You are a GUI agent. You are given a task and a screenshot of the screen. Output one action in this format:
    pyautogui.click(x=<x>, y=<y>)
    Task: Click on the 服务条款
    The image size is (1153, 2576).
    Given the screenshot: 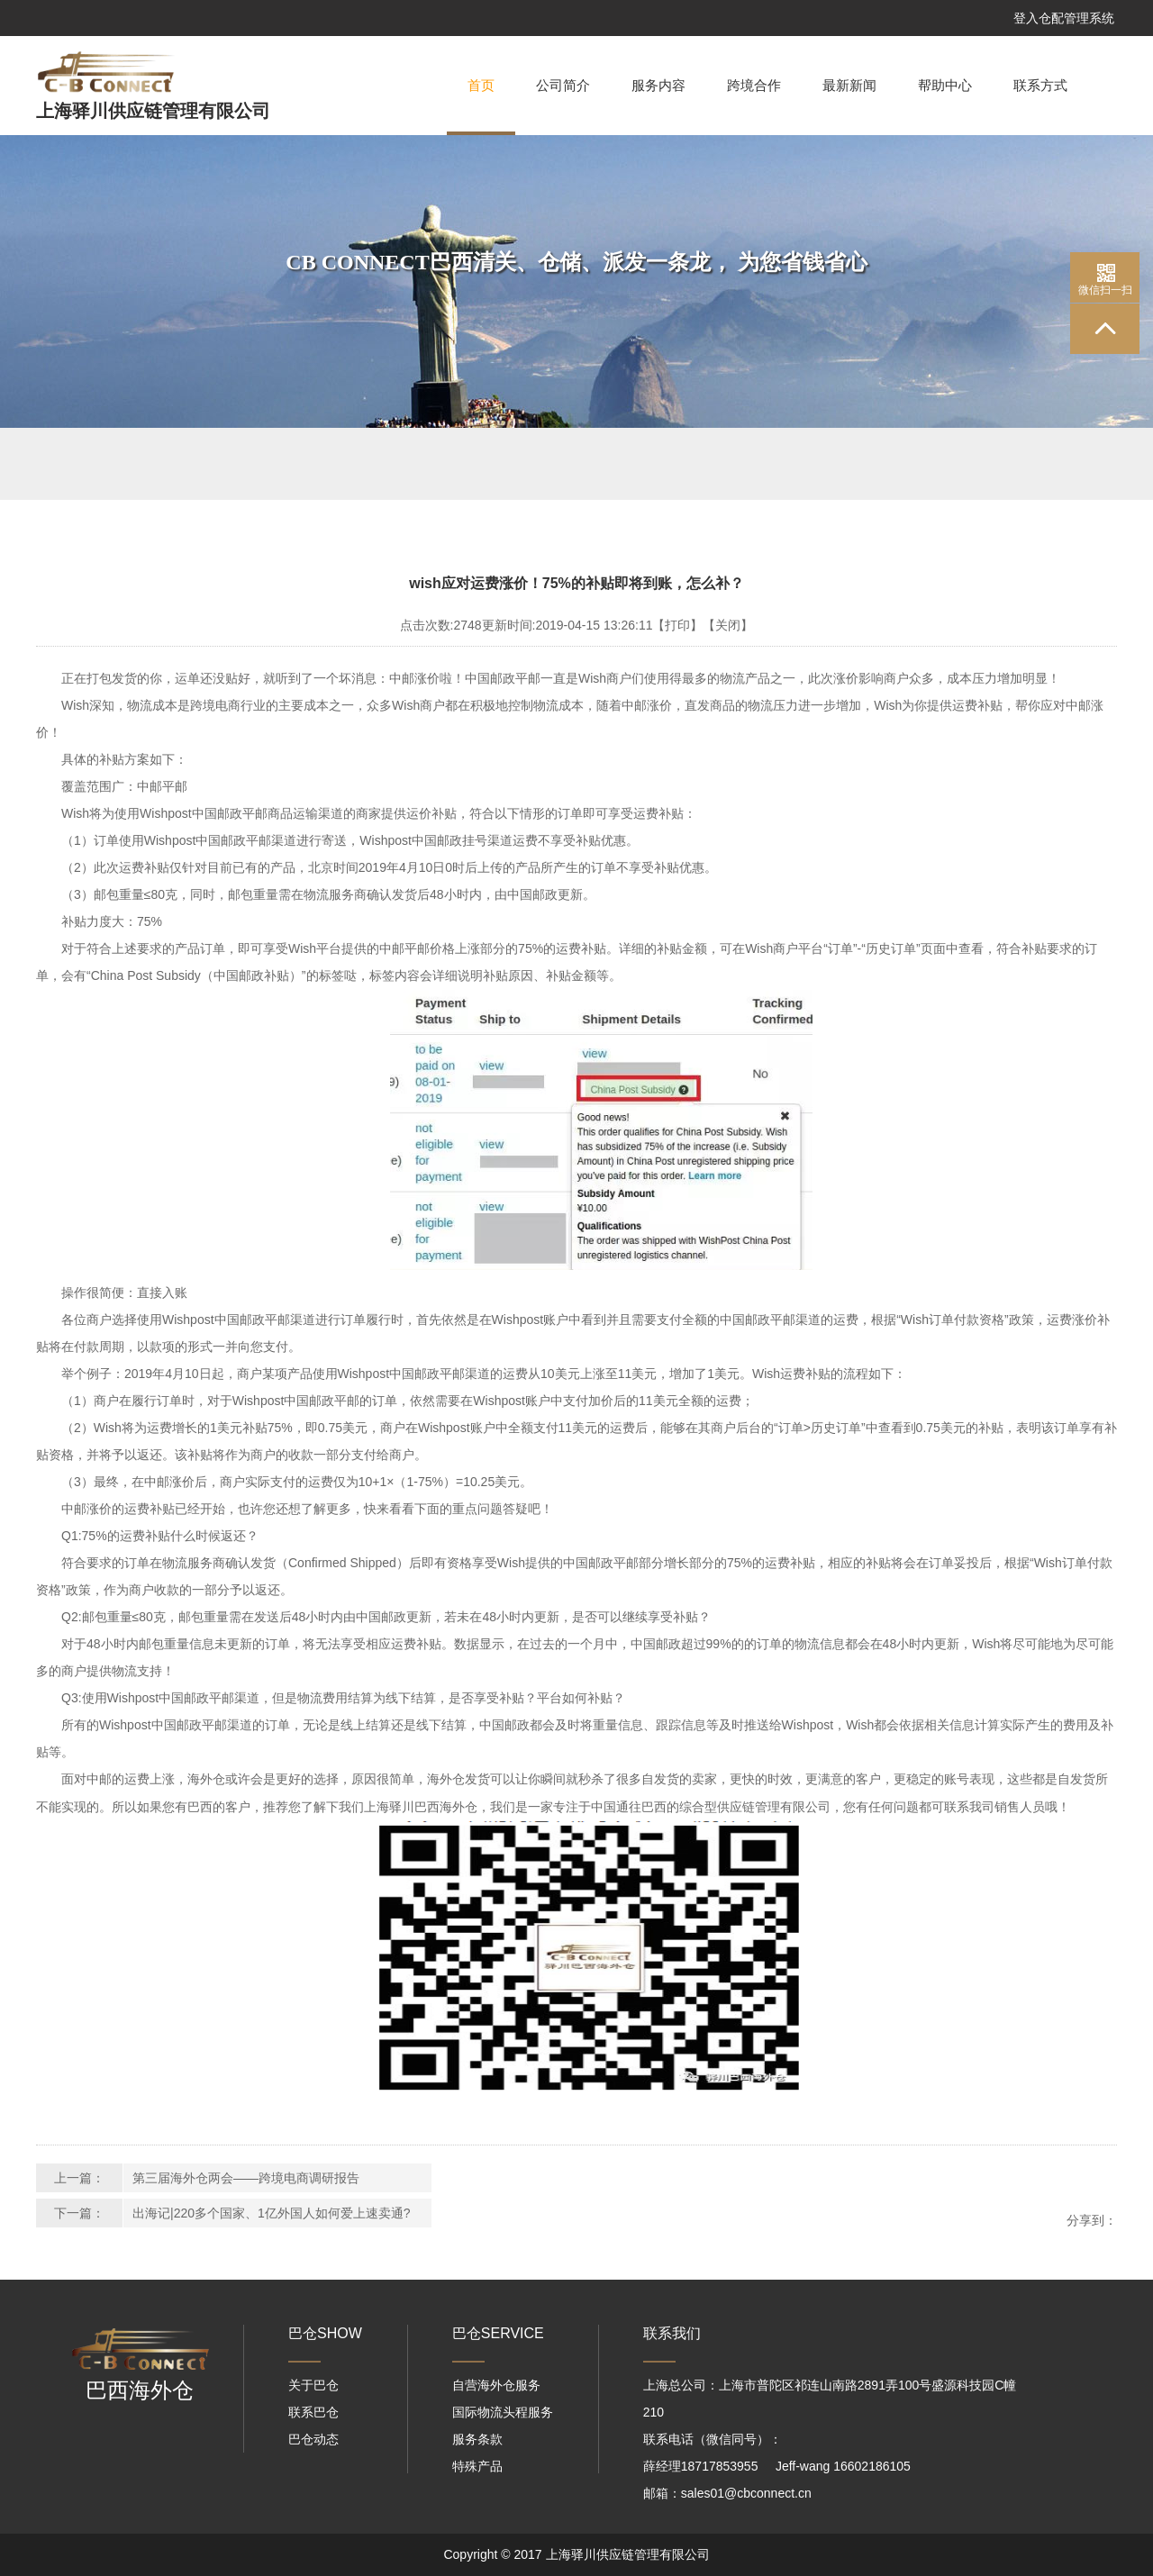 What is the action you would take?
    pyautogui.click(x=477, y=2439)
    